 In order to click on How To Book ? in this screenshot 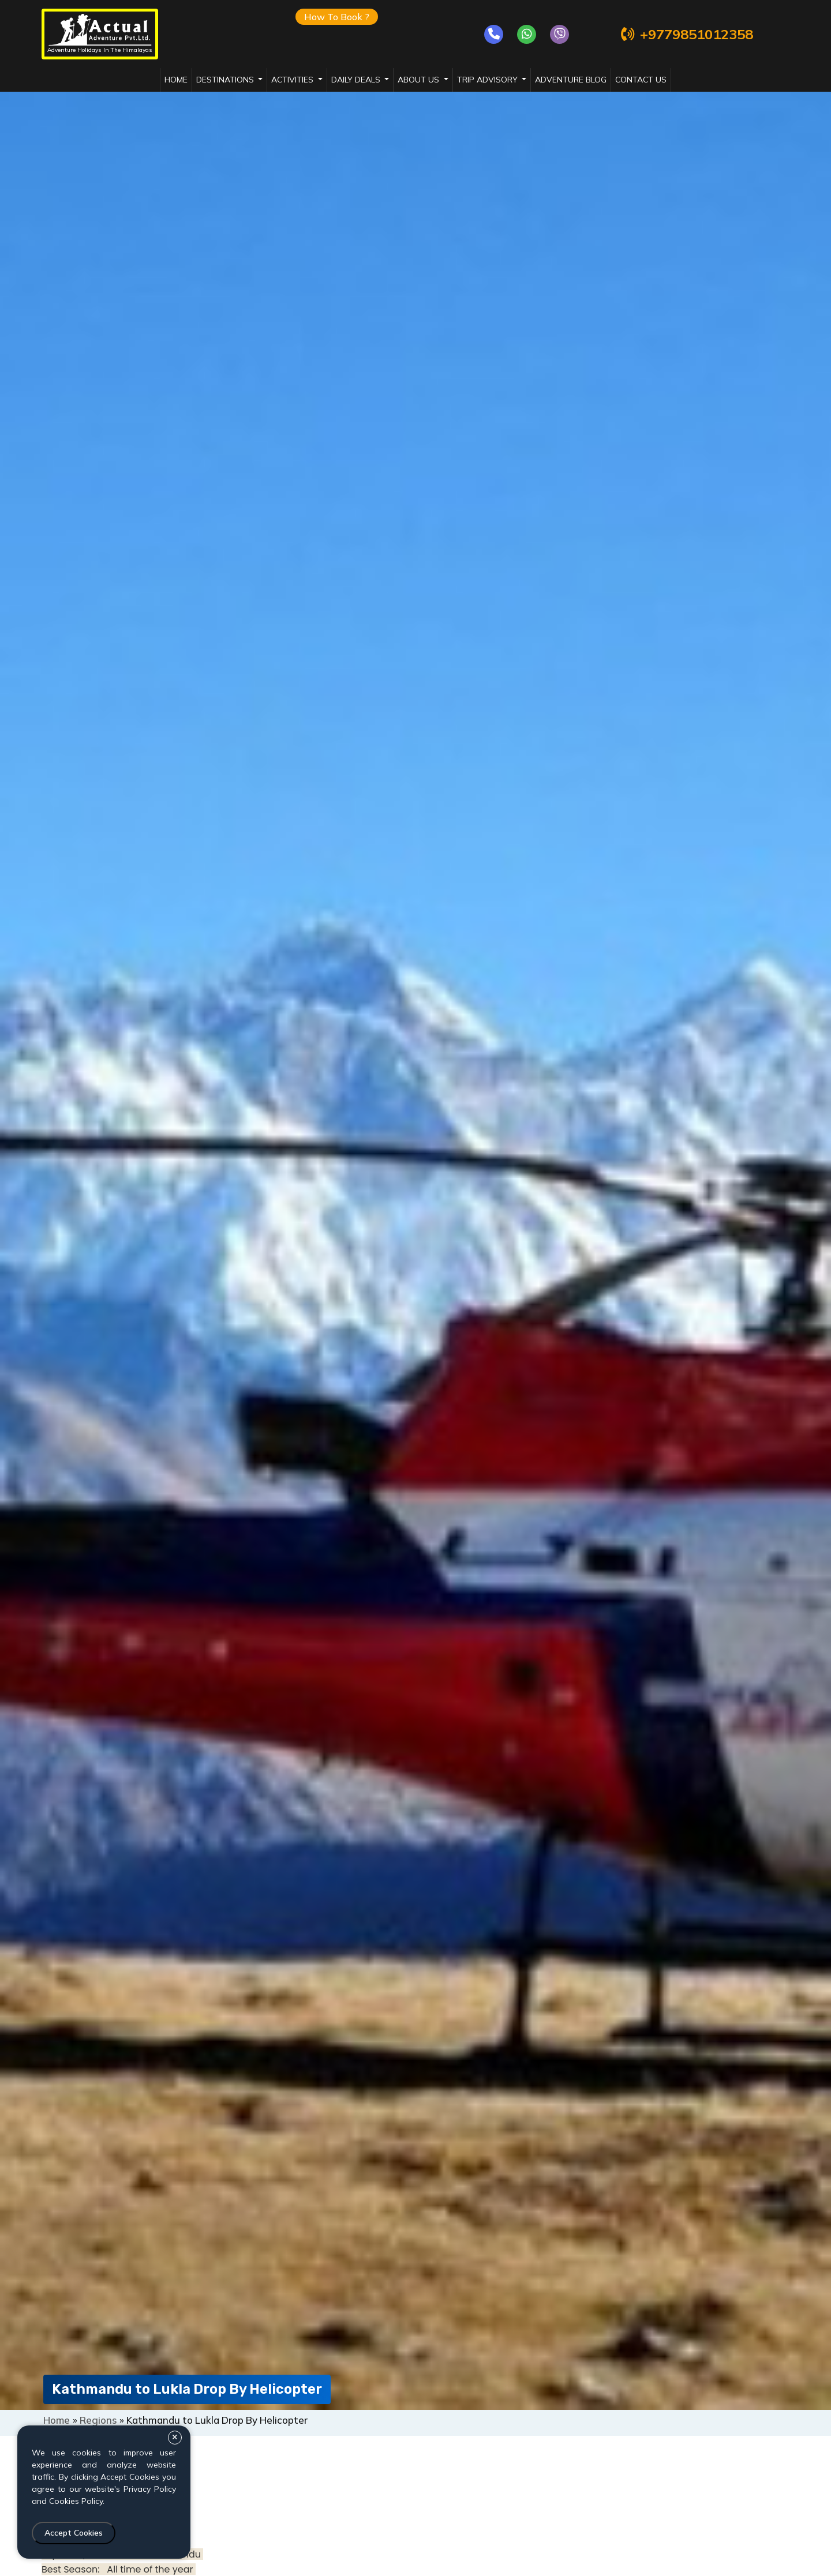, I will do `click(336, 16)`.